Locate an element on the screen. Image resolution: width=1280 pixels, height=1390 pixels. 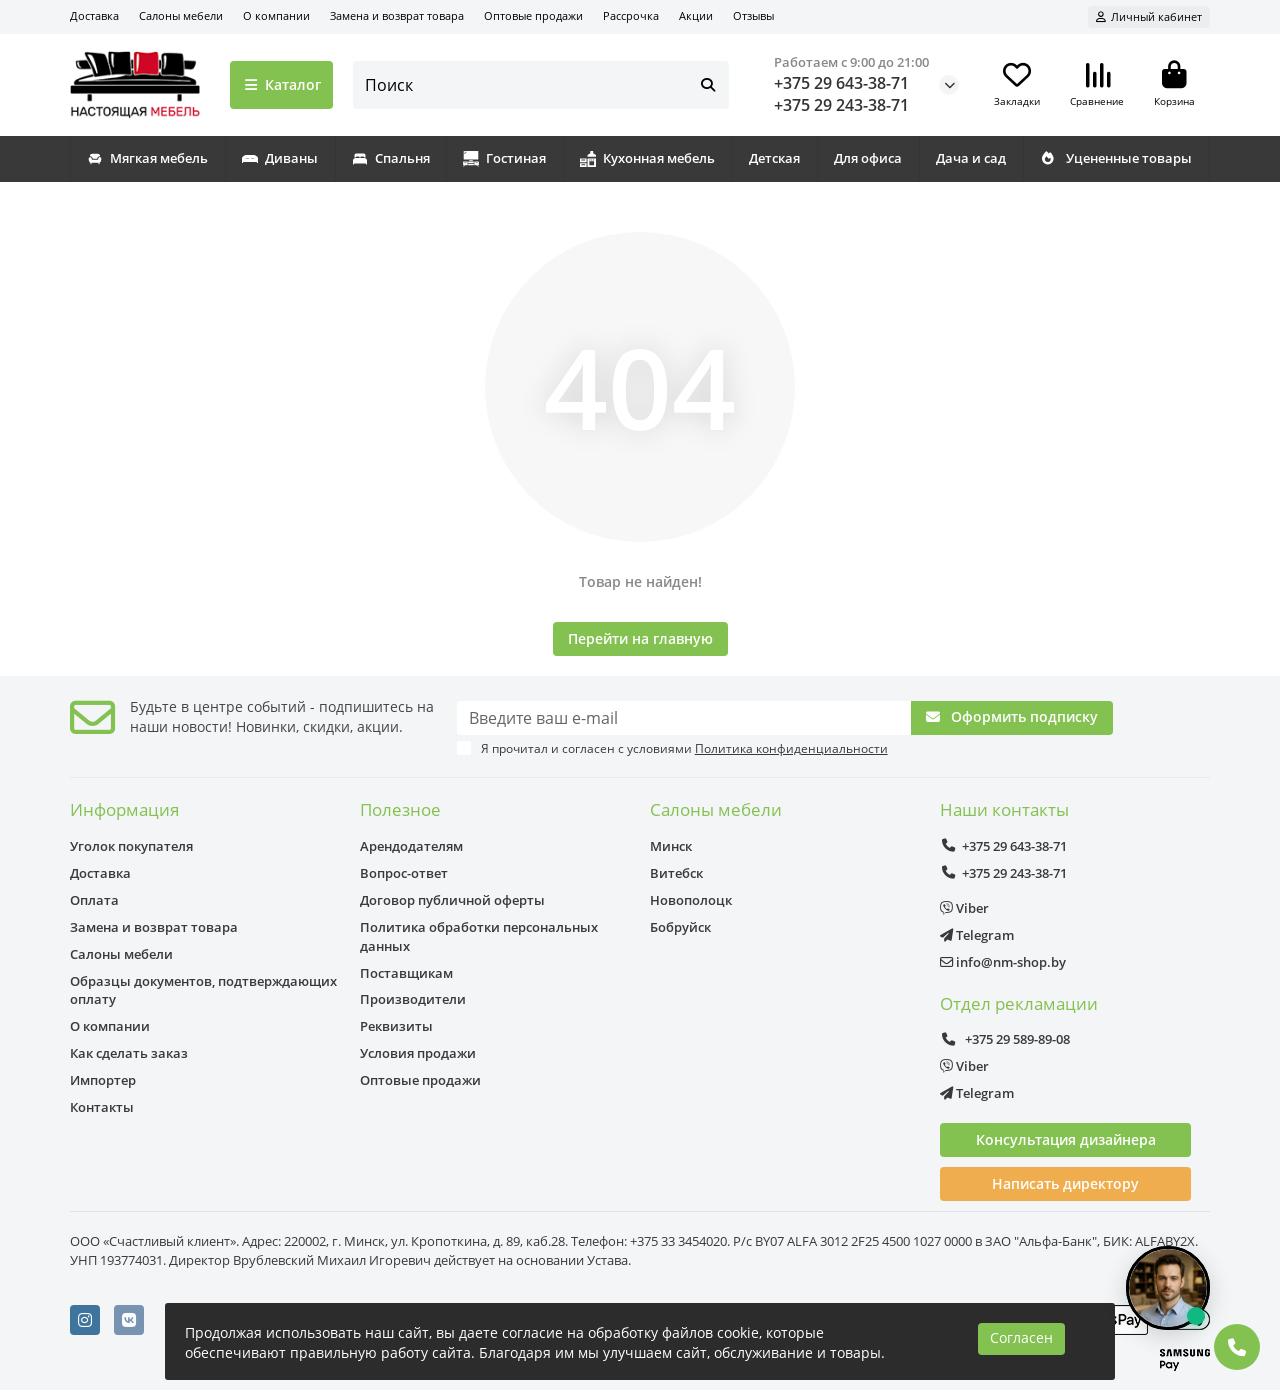
Для офиса is located at coordinates (868, 158).